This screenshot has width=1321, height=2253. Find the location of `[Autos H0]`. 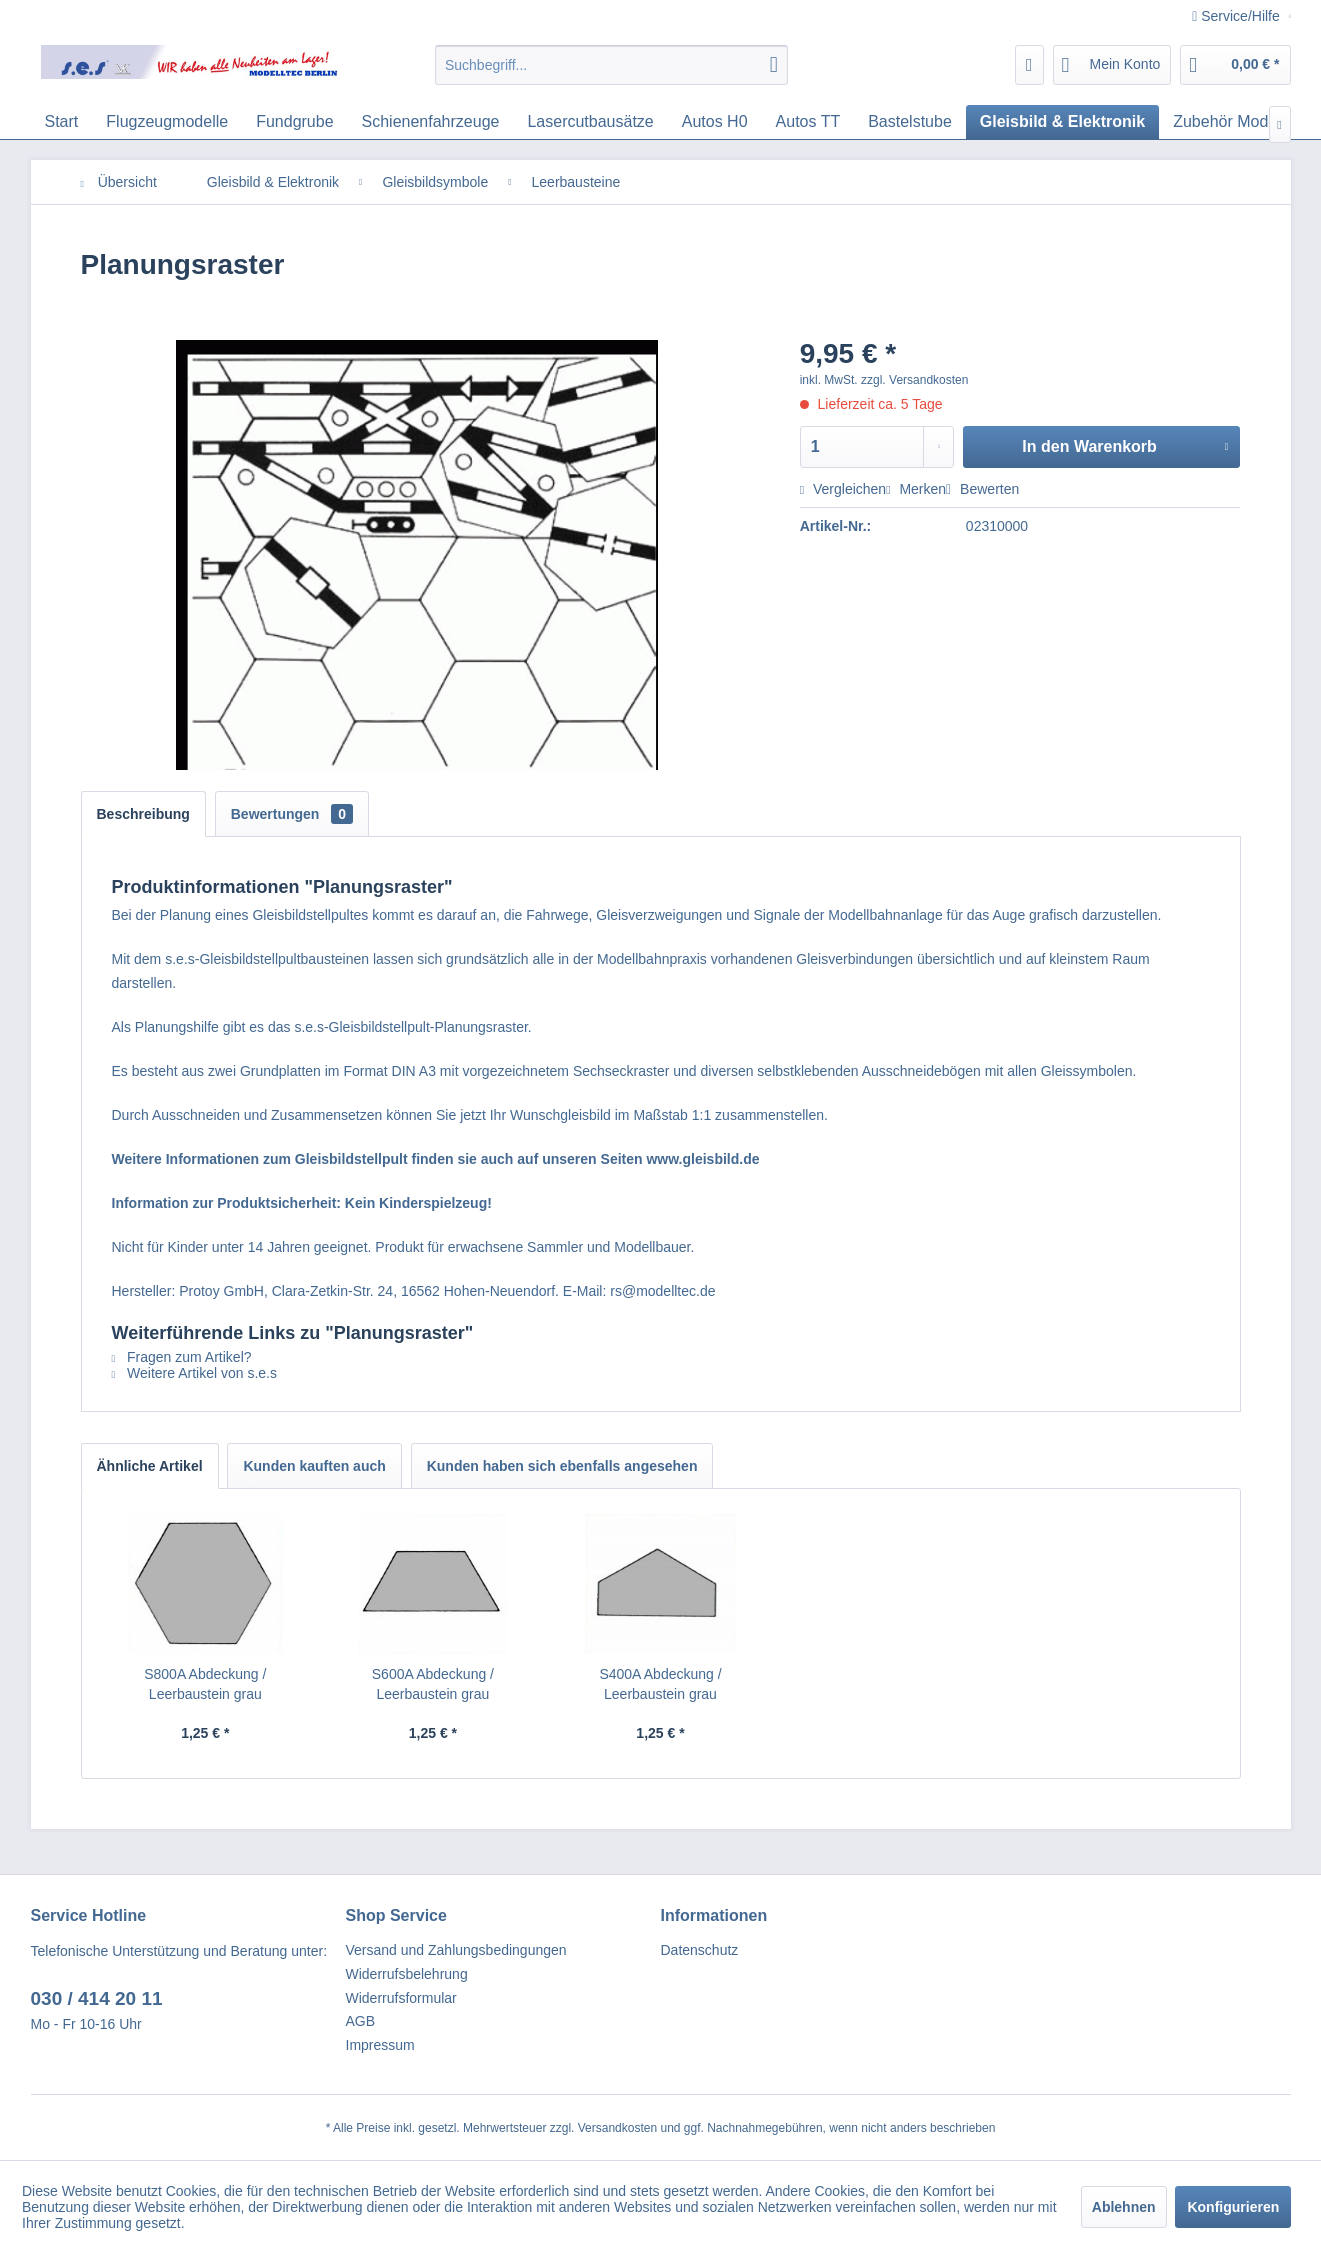

[Autos H0] is located at coordinates (715, 122).